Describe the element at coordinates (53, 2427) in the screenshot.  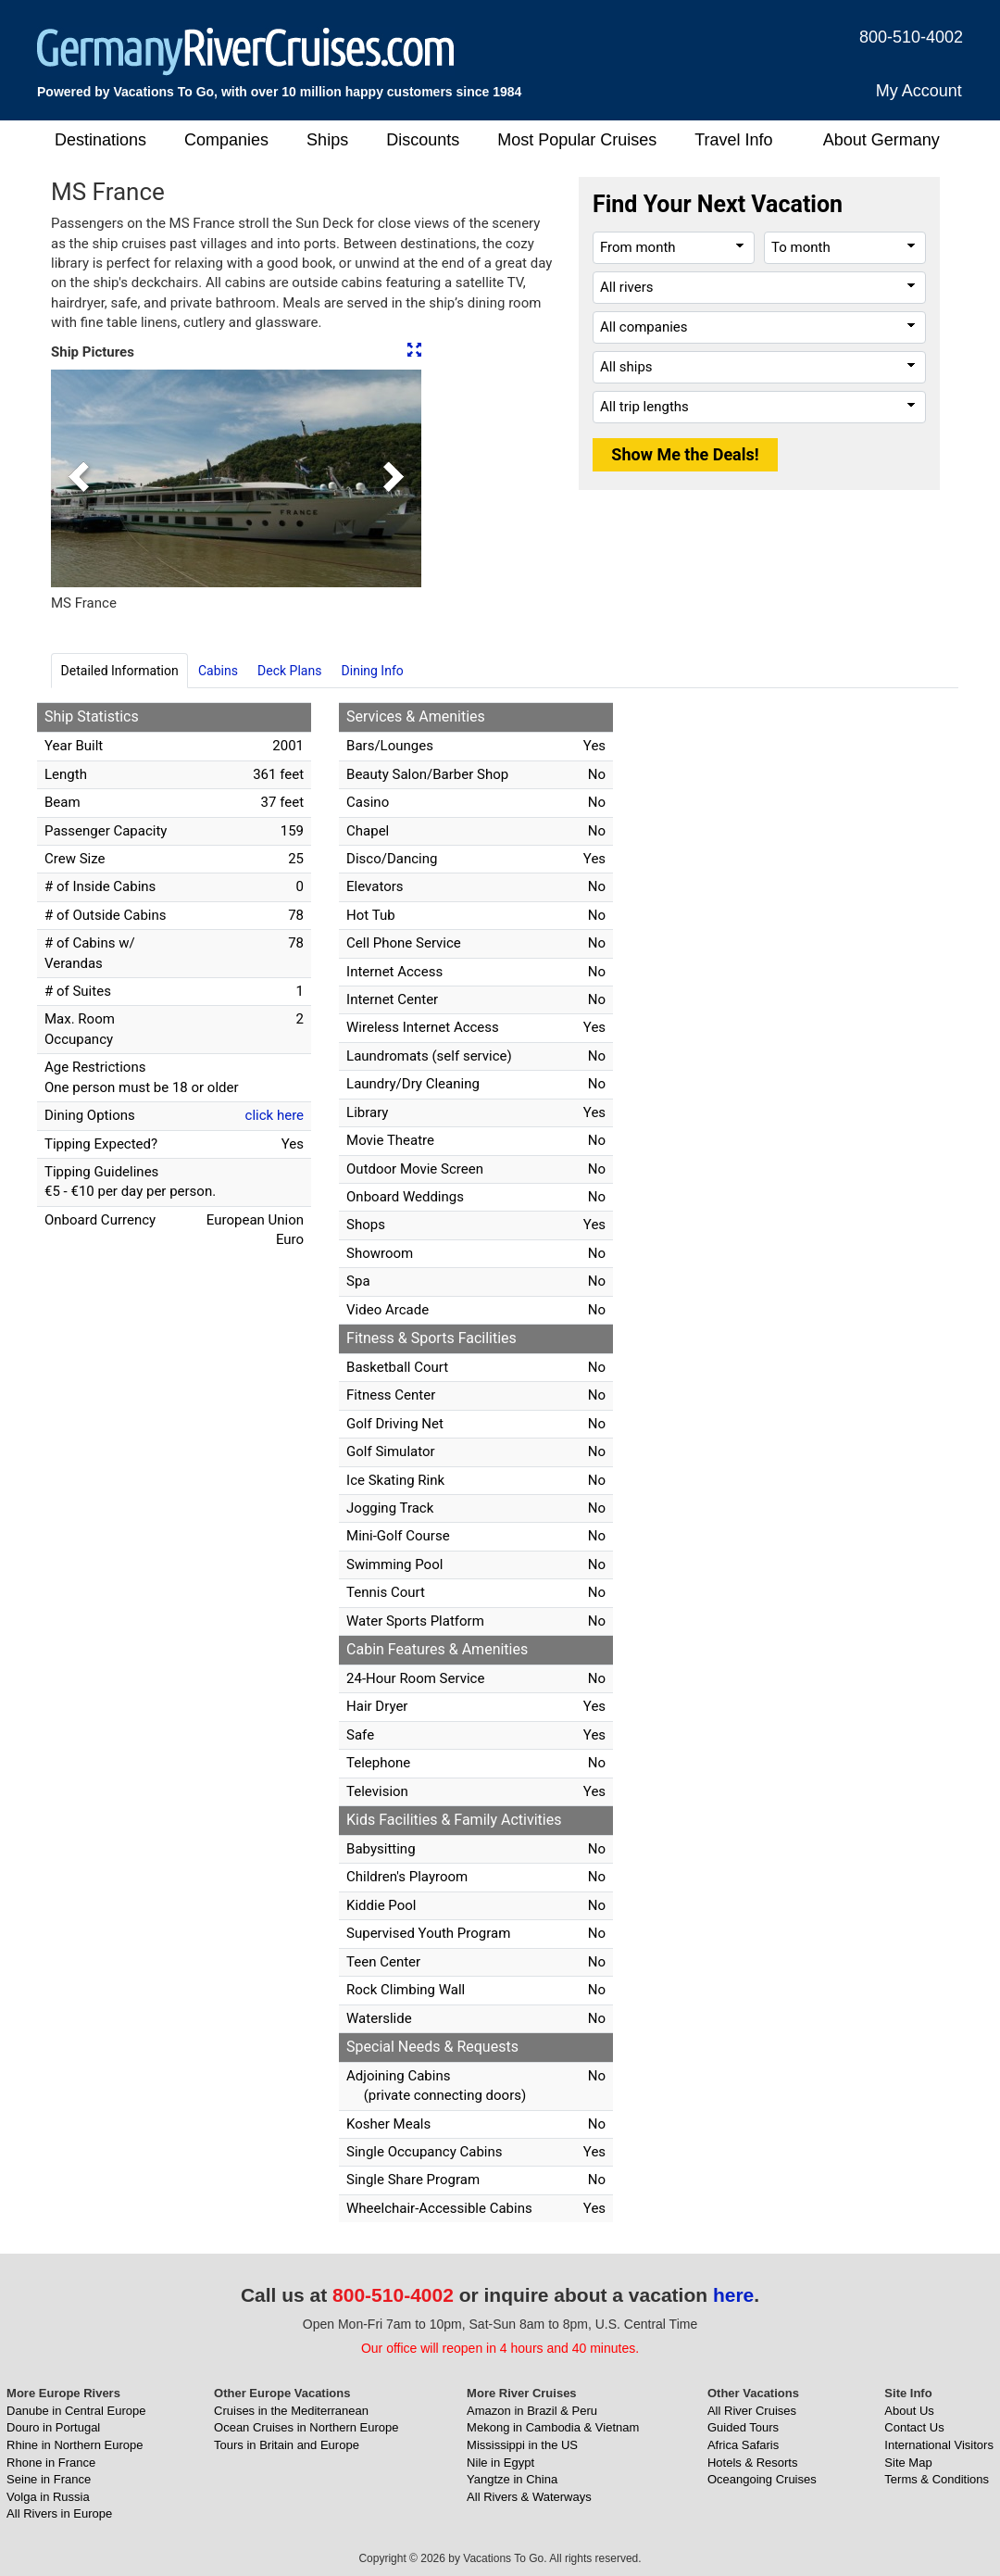
I see `Douro in Portugal` at that location.